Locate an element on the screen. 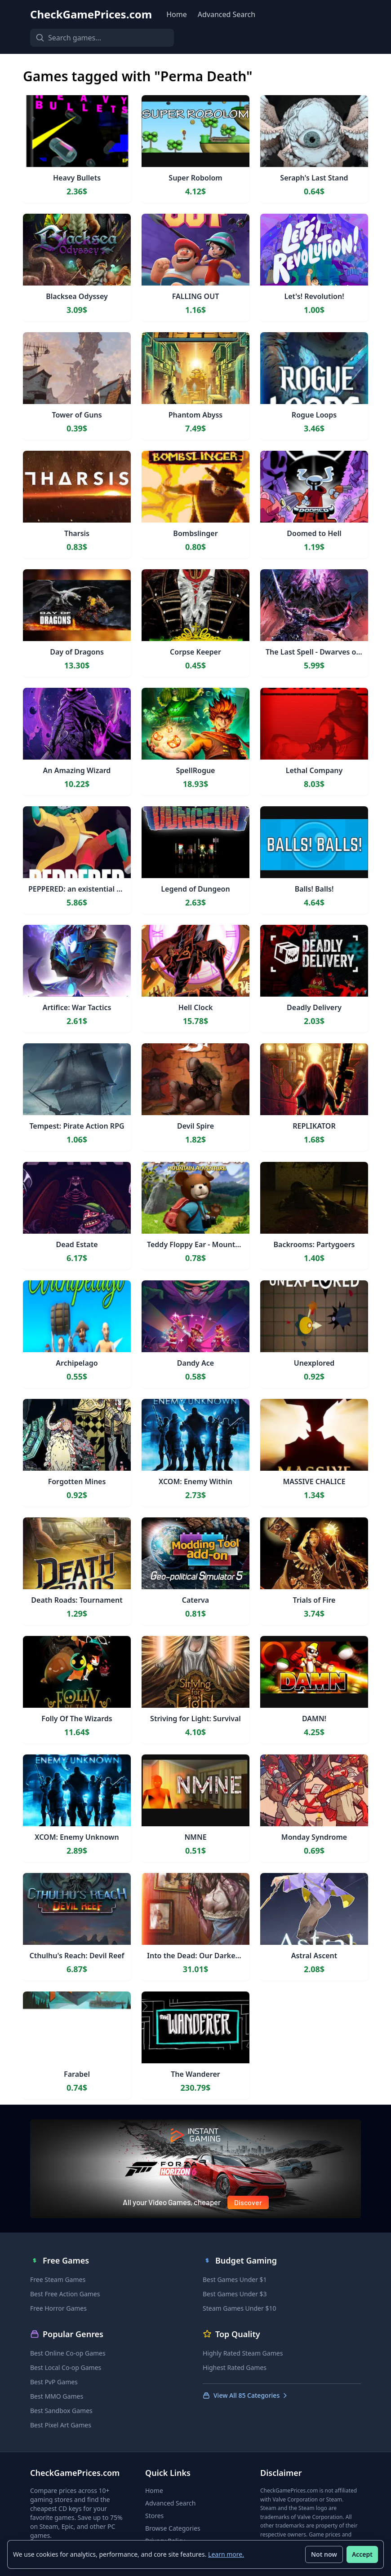  Not now is located at coordinates (324, 2554).